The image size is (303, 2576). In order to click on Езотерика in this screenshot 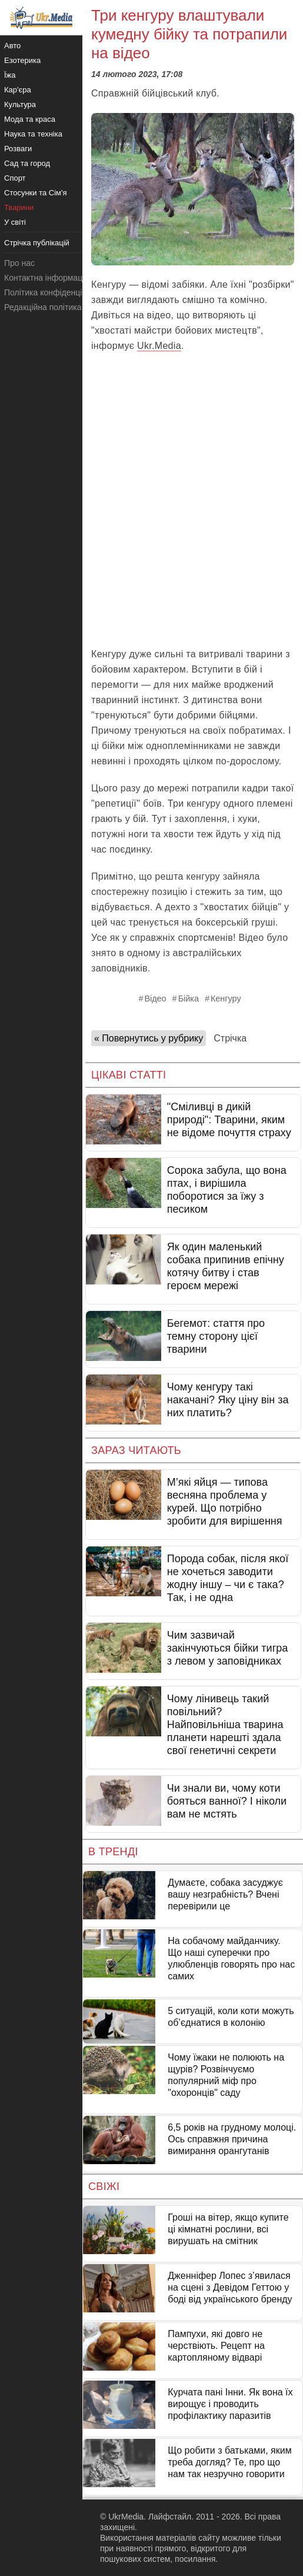, I will do `click(22, 60)`.